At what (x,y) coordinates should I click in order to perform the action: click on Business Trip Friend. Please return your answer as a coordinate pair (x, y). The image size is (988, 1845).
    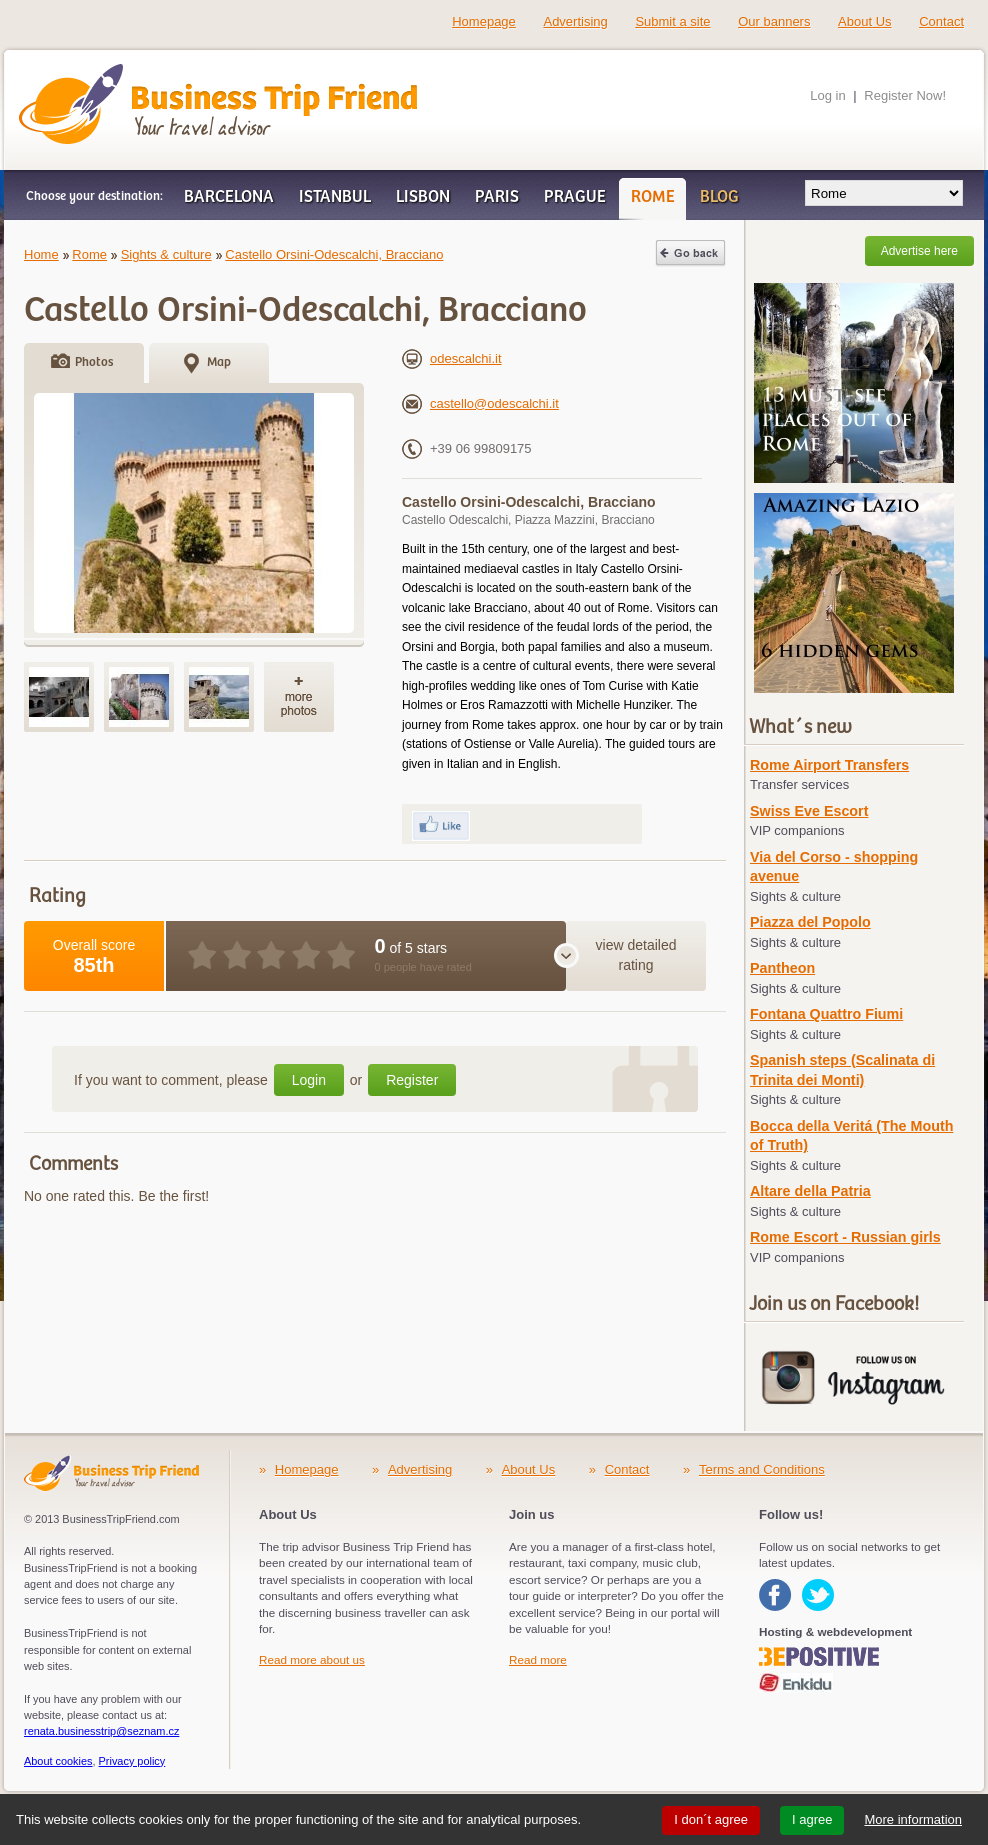
    Looking at the image, I should click on (147, 73).